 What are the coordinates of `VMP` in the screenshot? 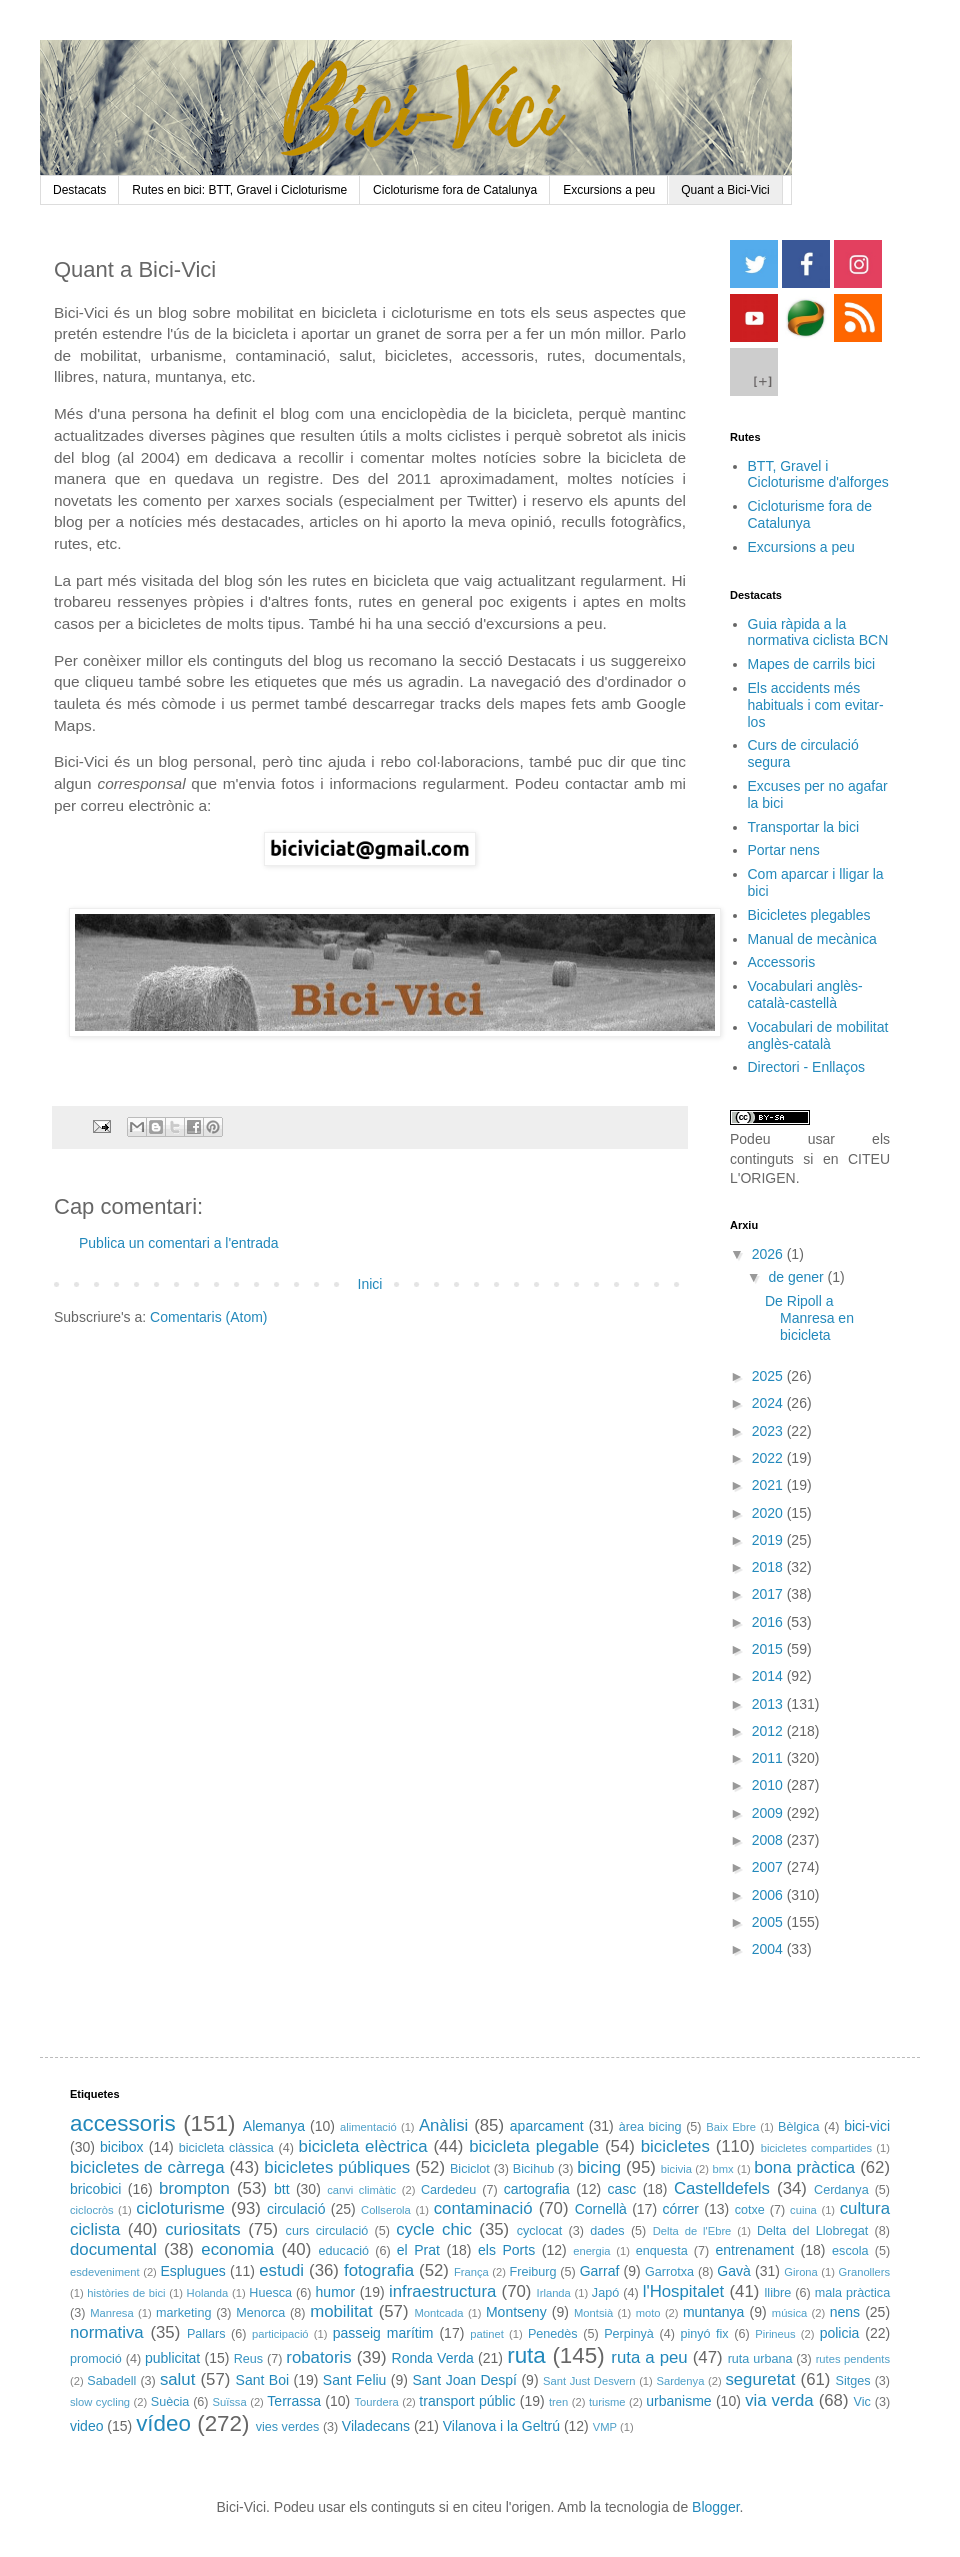 It's located at (605, 2427).